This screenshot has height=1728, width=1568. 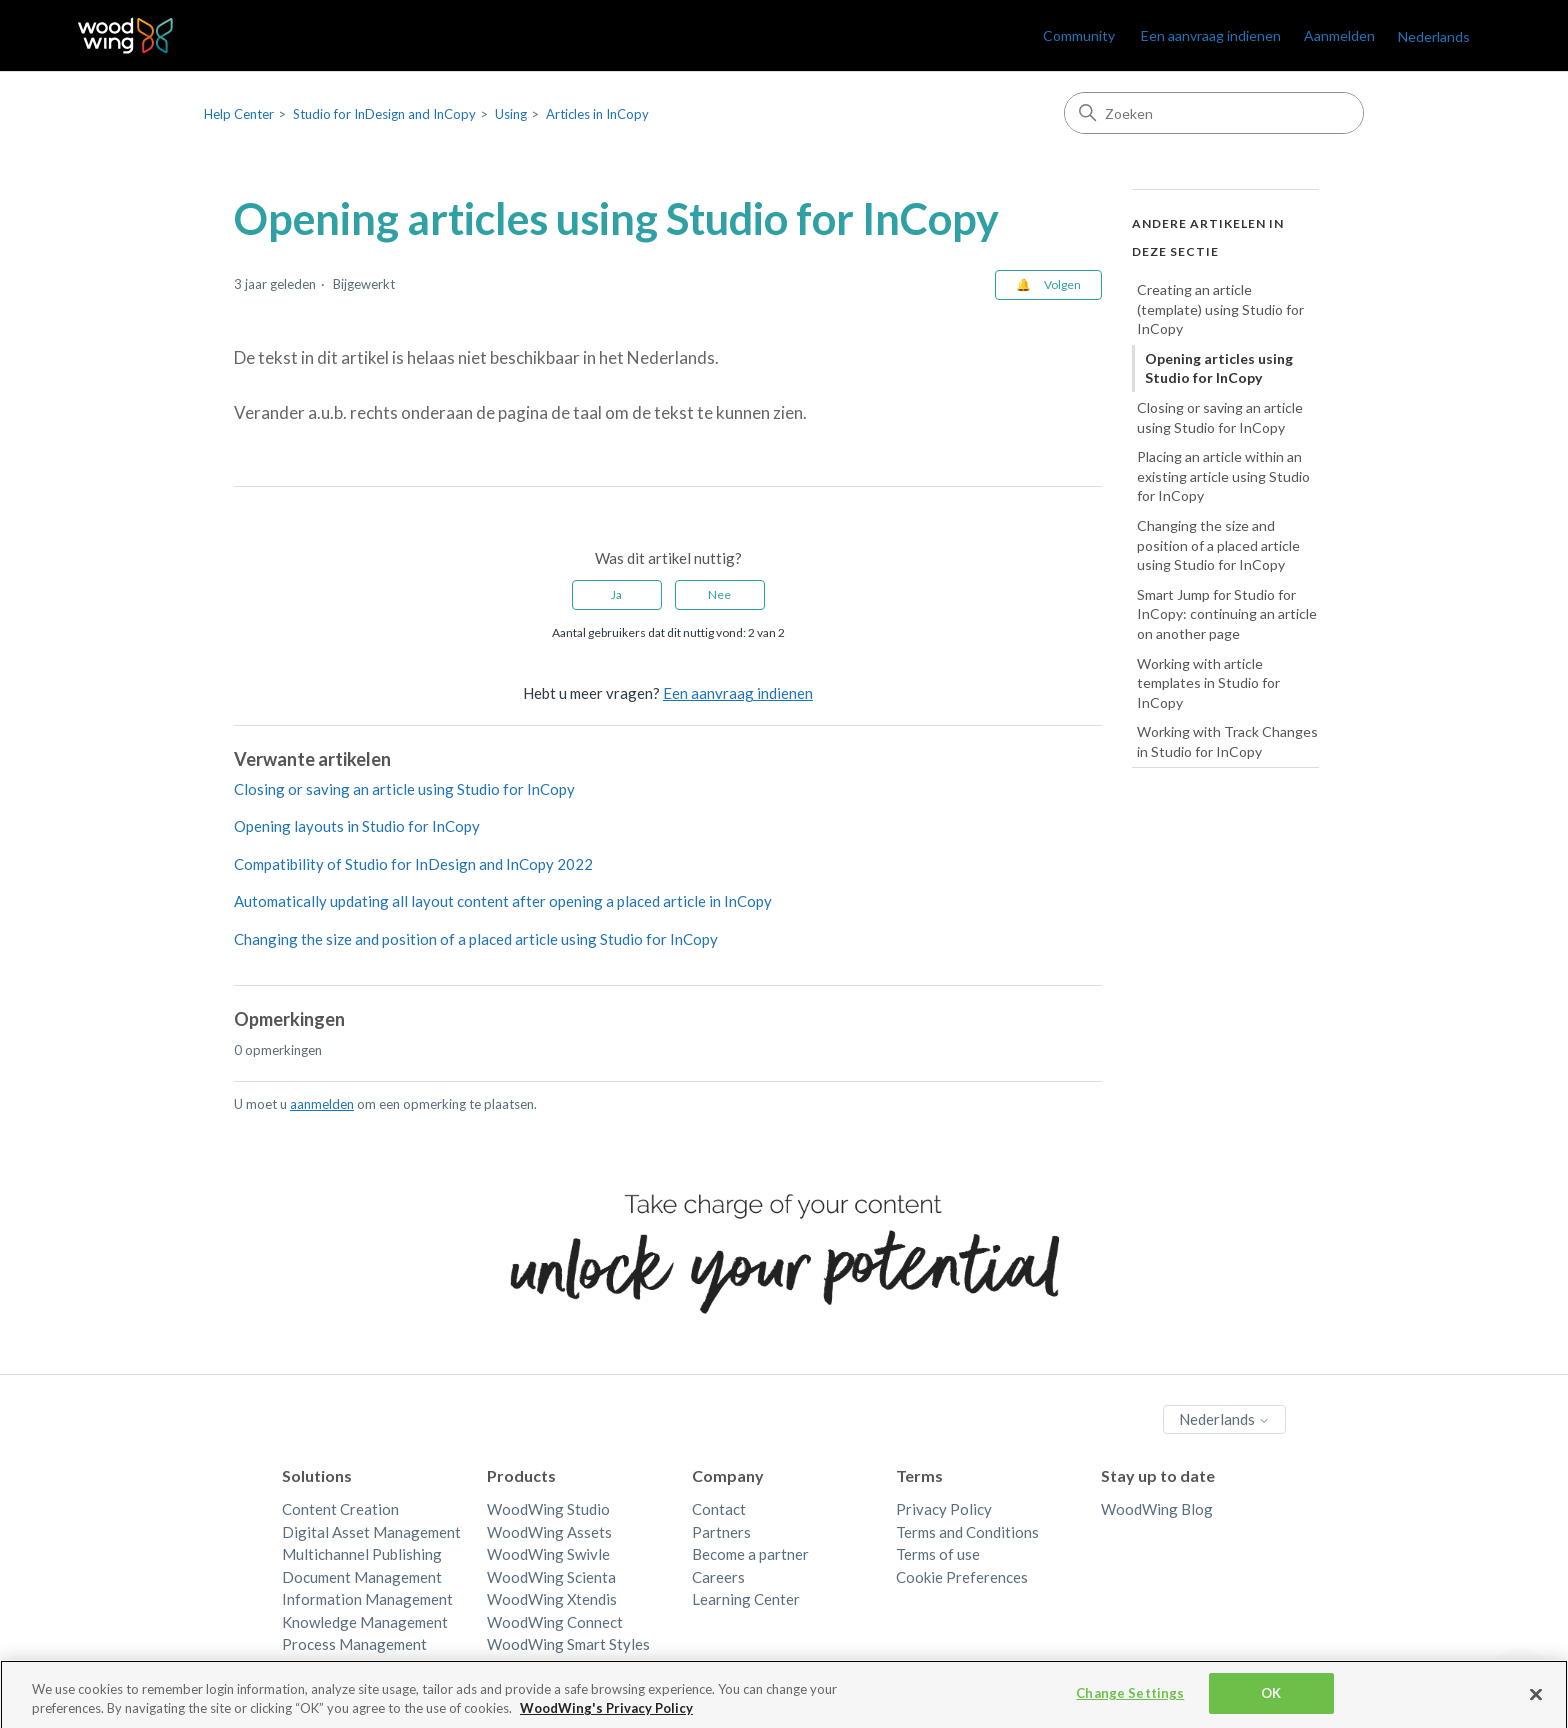 What do you see at coordinates (362, 1554) in the screenshot?
I see `Multichannel Publishing` at bounding box center [362, 1554].